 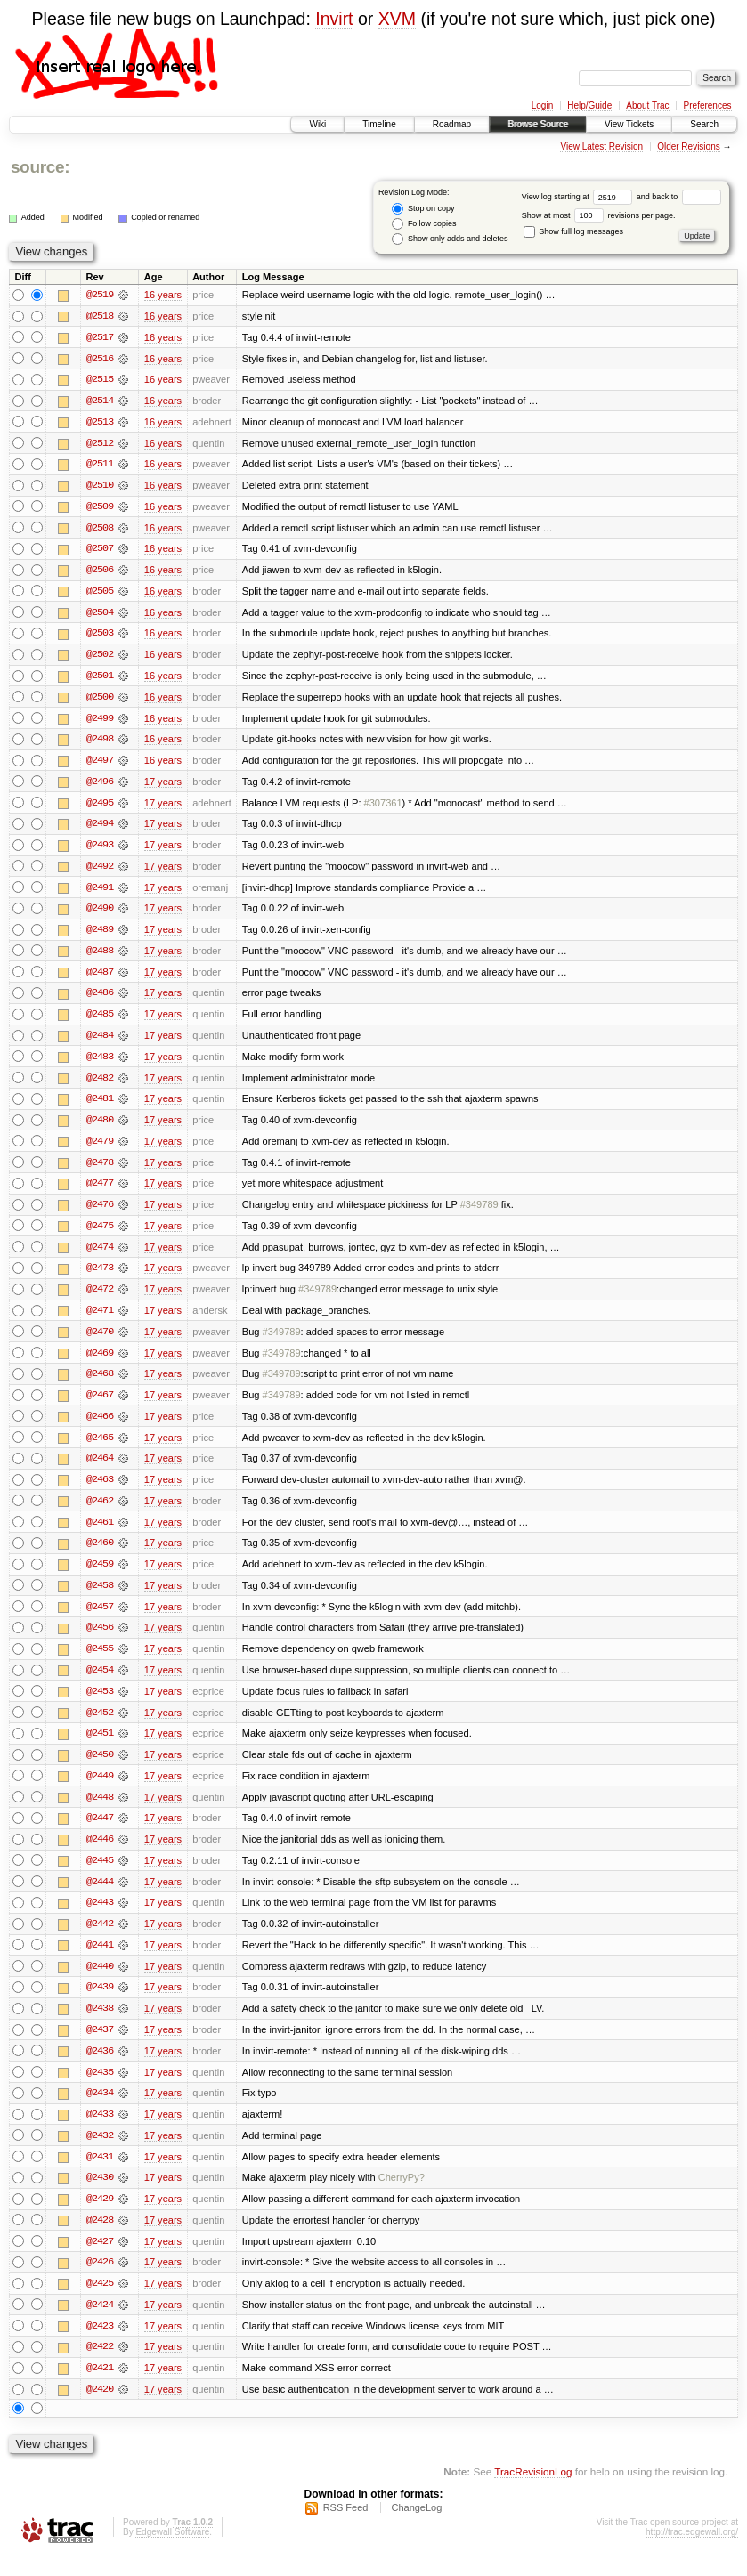 I want to click on Show full log messages, so click(x=573, y=231).